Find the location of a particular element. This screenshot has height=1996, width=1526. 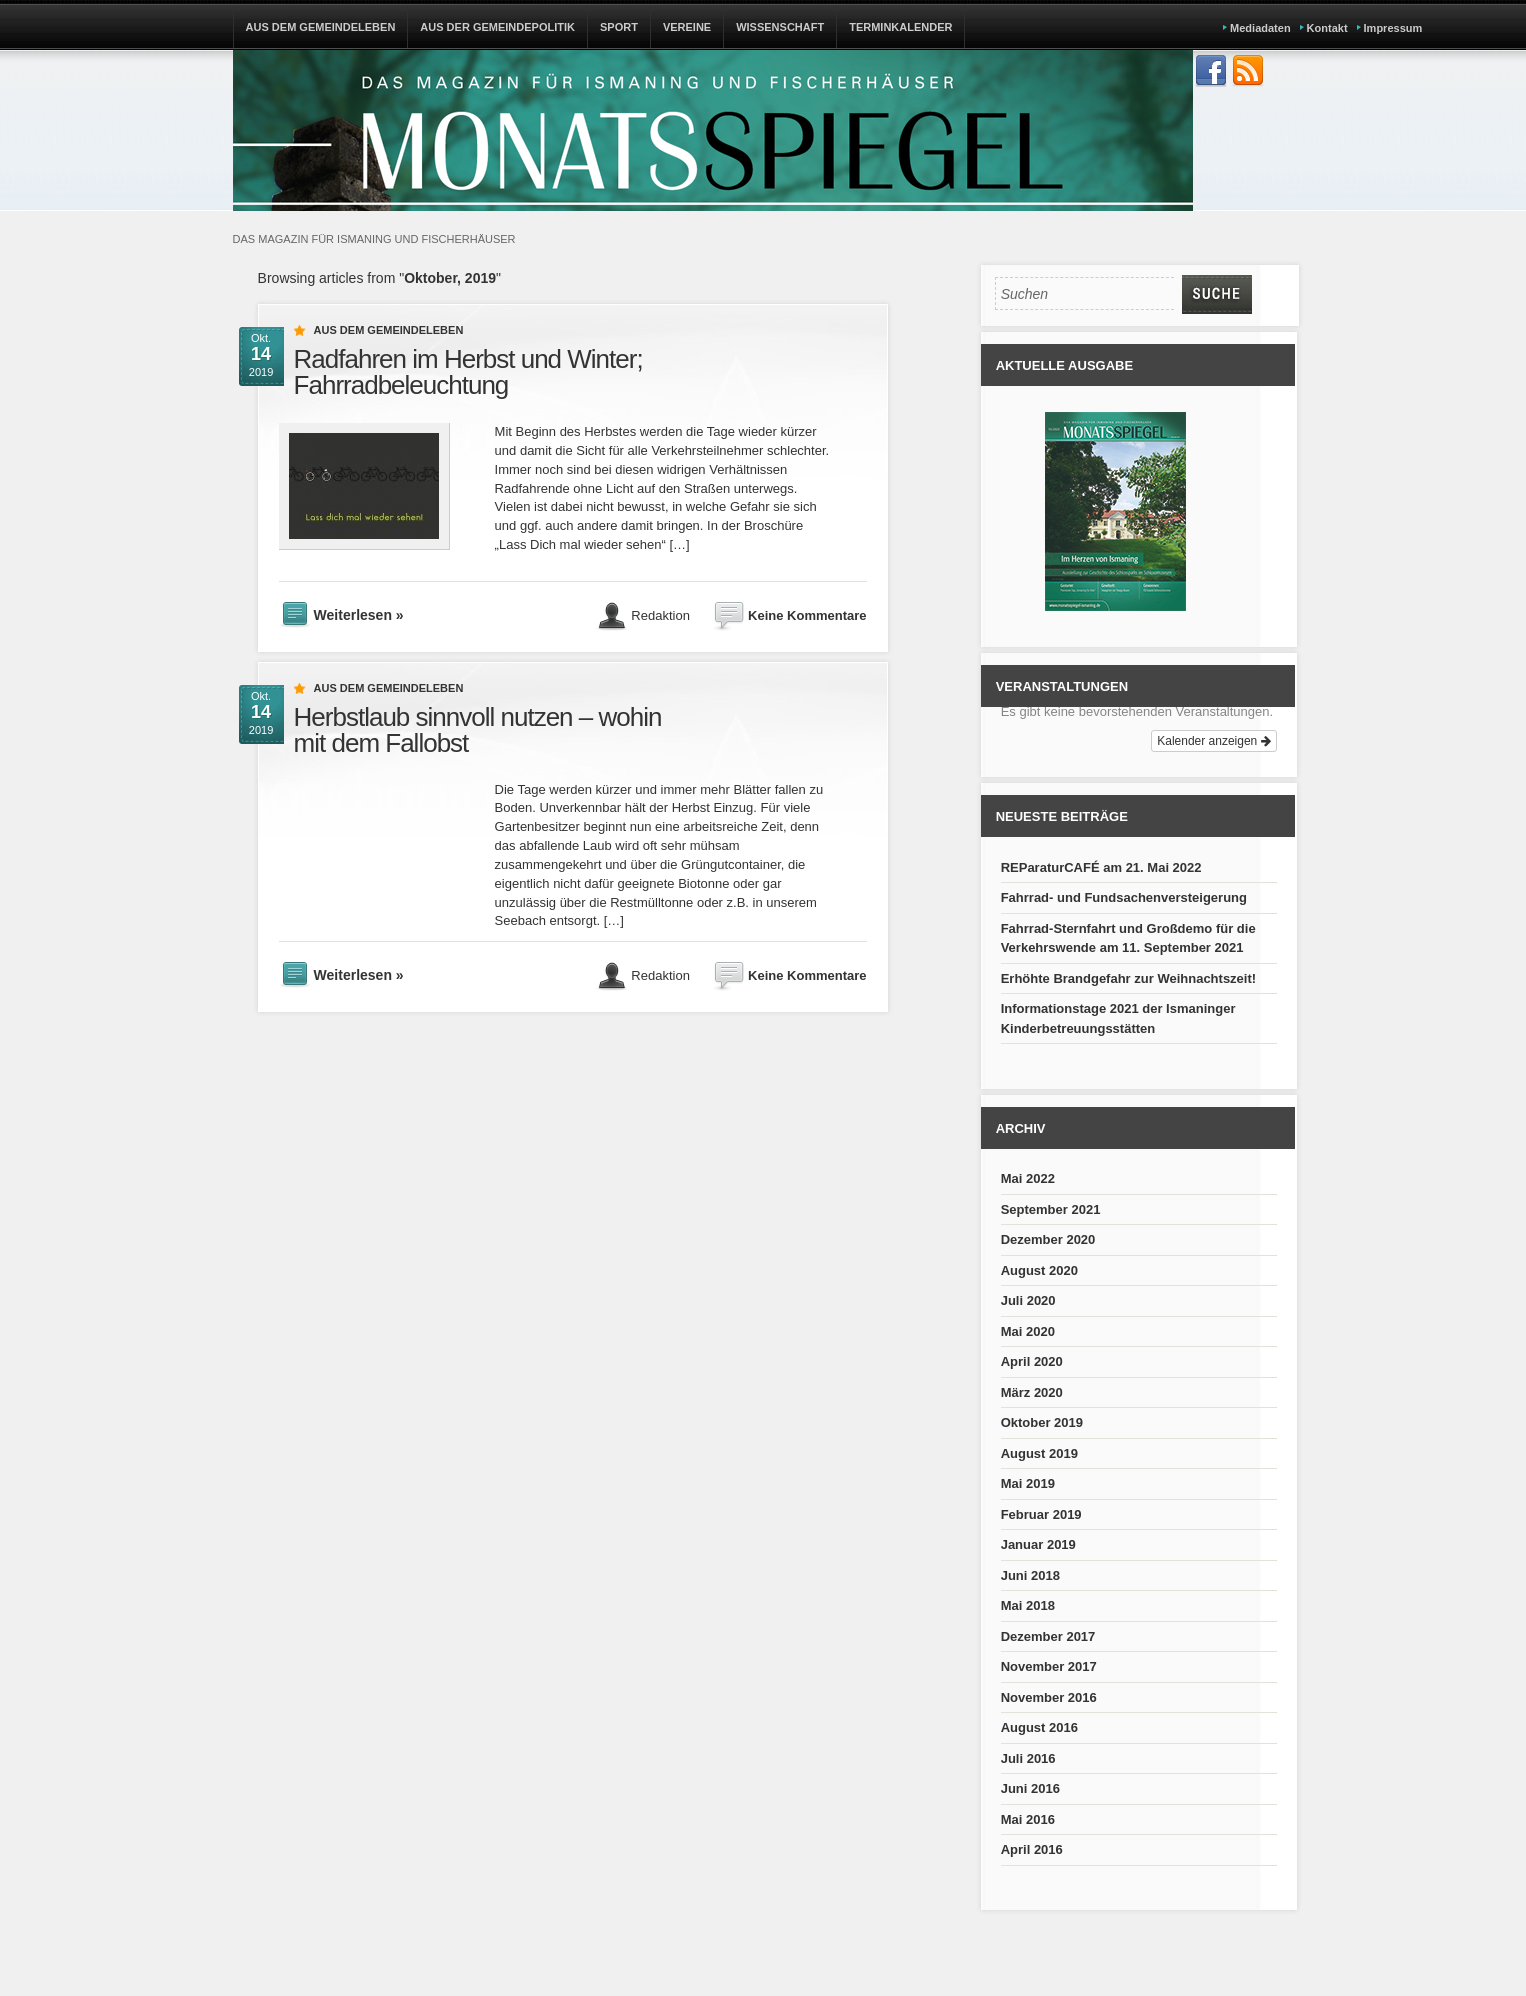

AUS DER GEMEINDEPOLITIK is located at coordinates (497, 27).